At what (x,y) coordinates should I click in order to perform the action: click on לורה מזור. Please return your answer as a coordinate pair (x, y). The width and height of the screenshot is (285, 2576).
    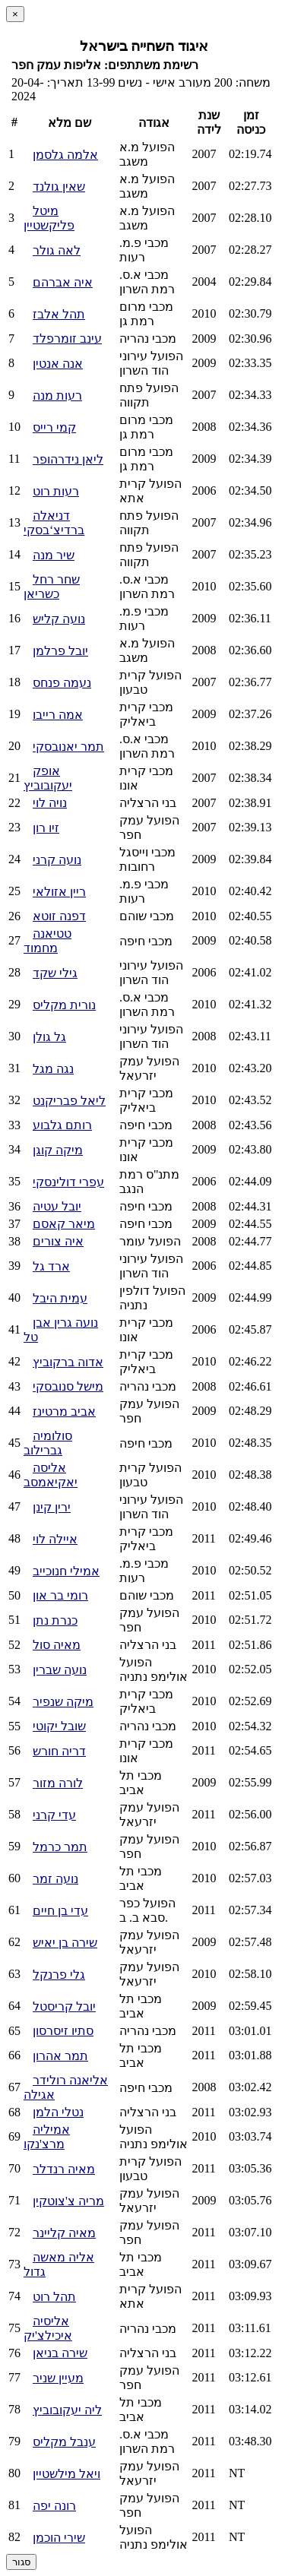
    Looking at the image, I should click on (58, 1783).